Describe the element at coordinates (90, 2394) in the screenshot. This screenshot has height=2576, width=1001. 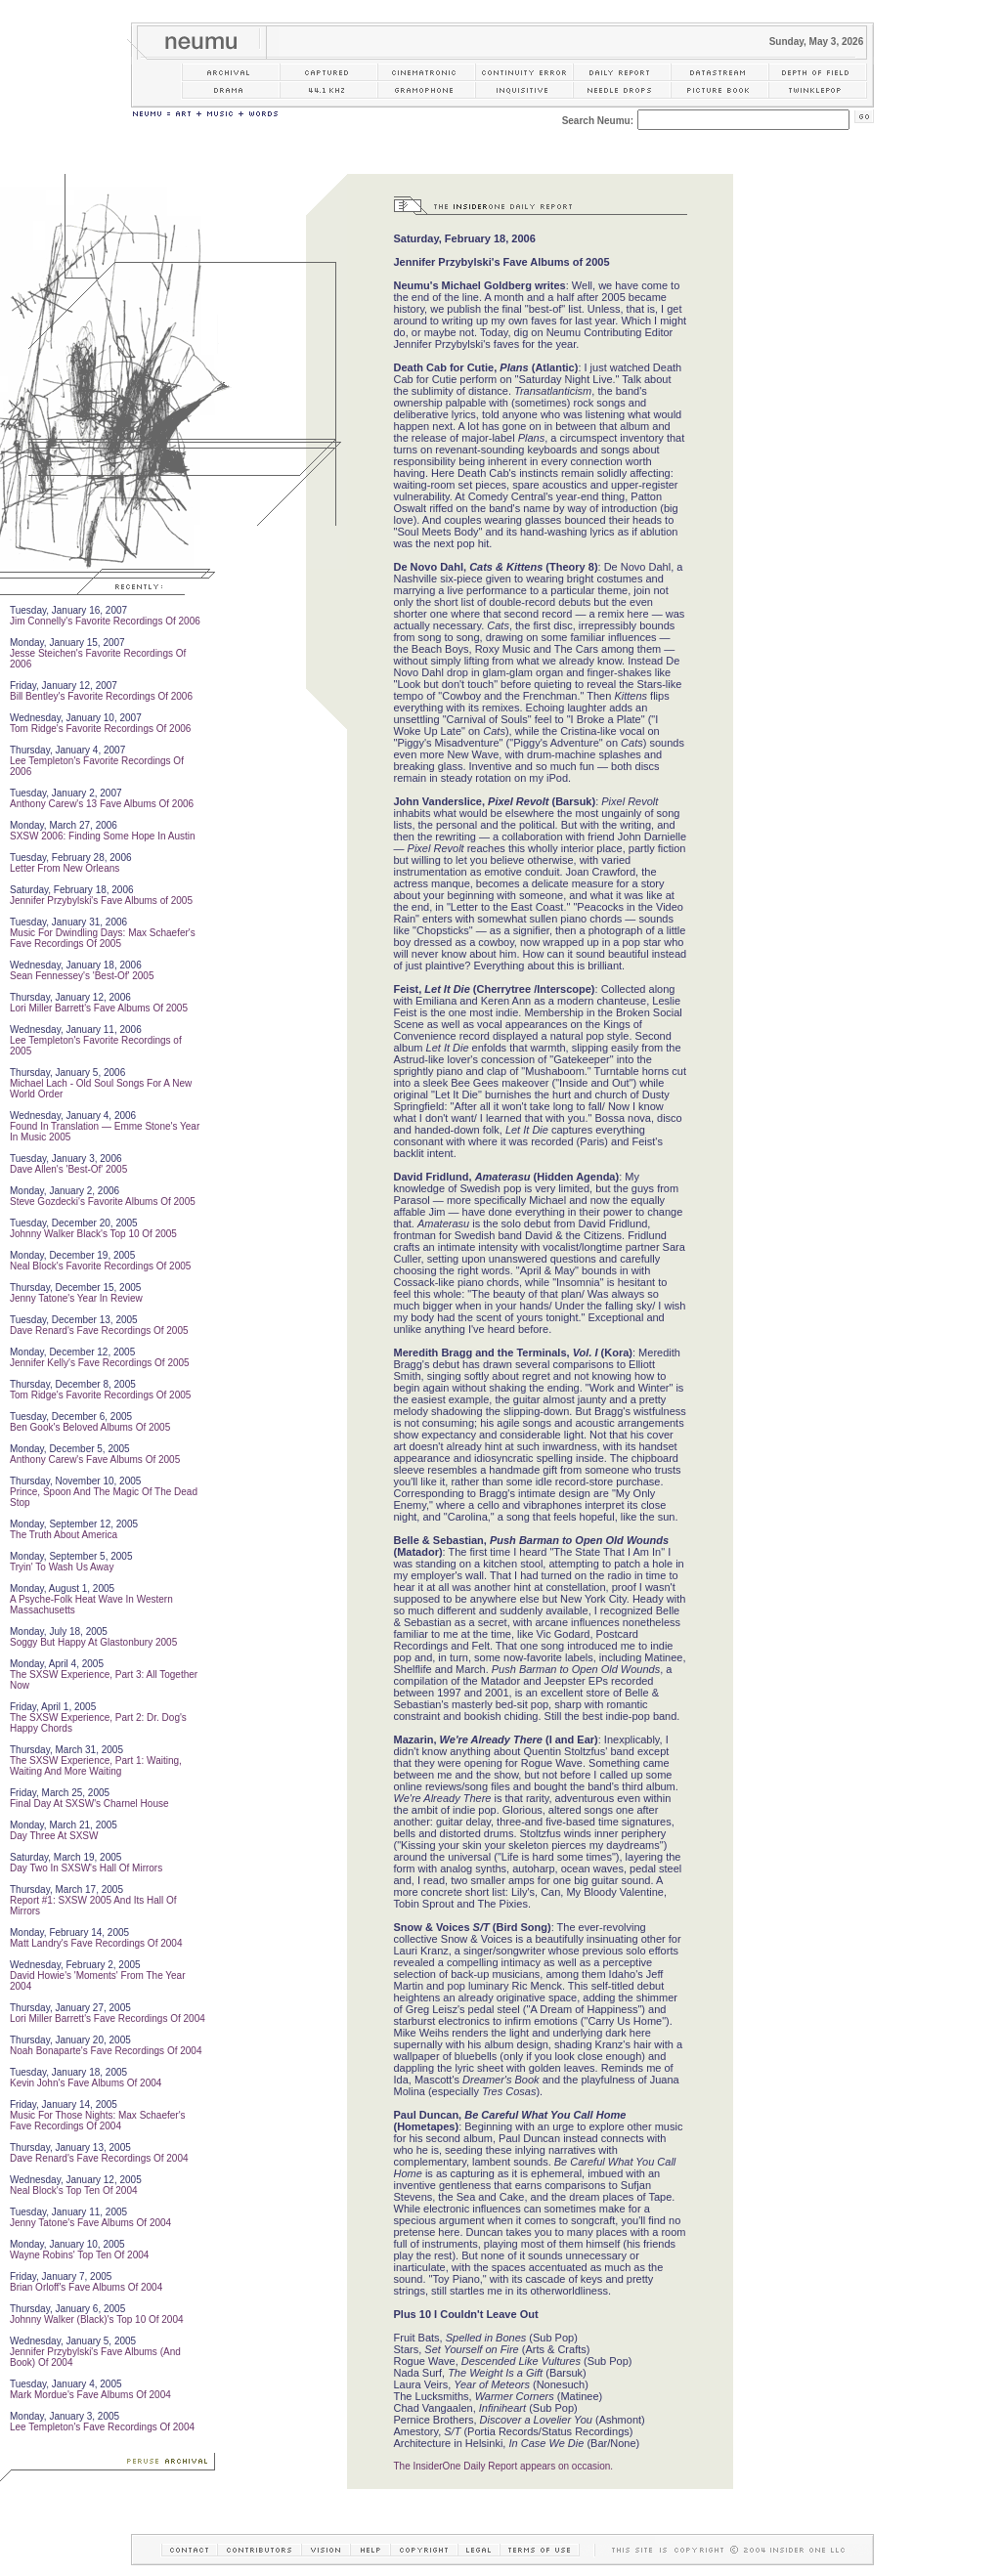
I see `Mark Mordue's Fave Albums Of 2004` at that location.